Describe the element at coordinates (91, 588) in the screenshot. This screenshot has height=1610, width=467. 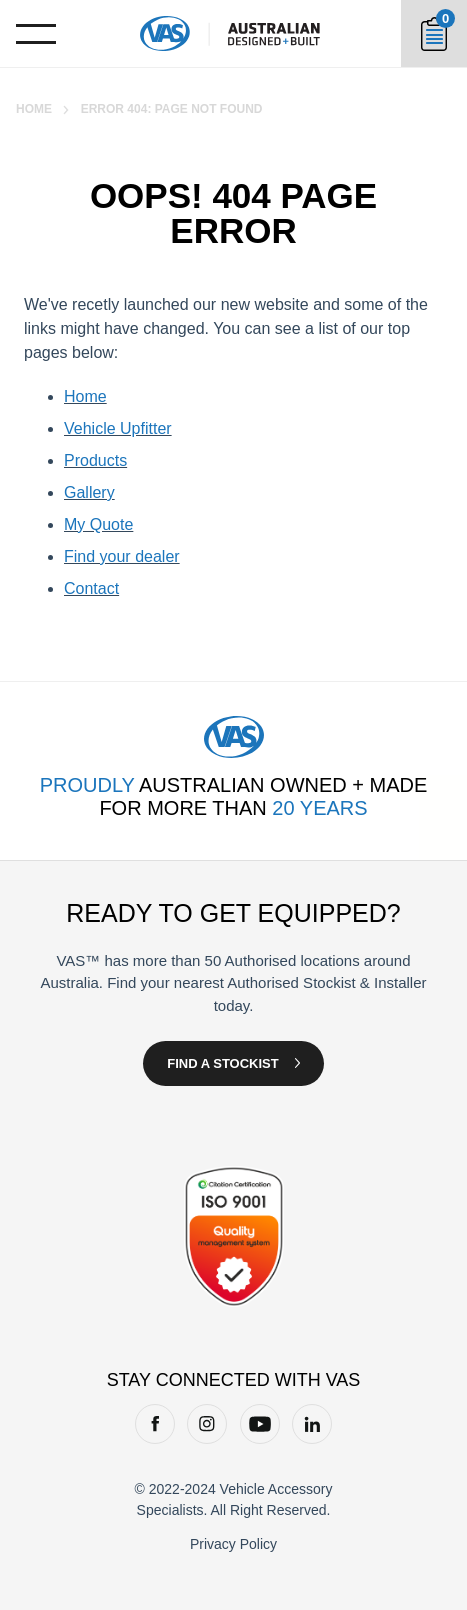
I see `Contact` at that location.